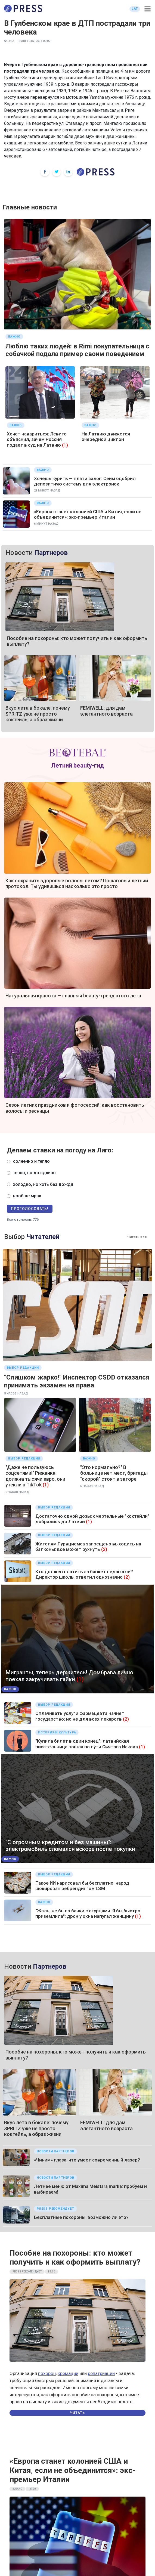  What do you see at coordinates (34, 1172) in the screenshot?
I see `тепло, но дождливо` at bounding box center [34, 1172].